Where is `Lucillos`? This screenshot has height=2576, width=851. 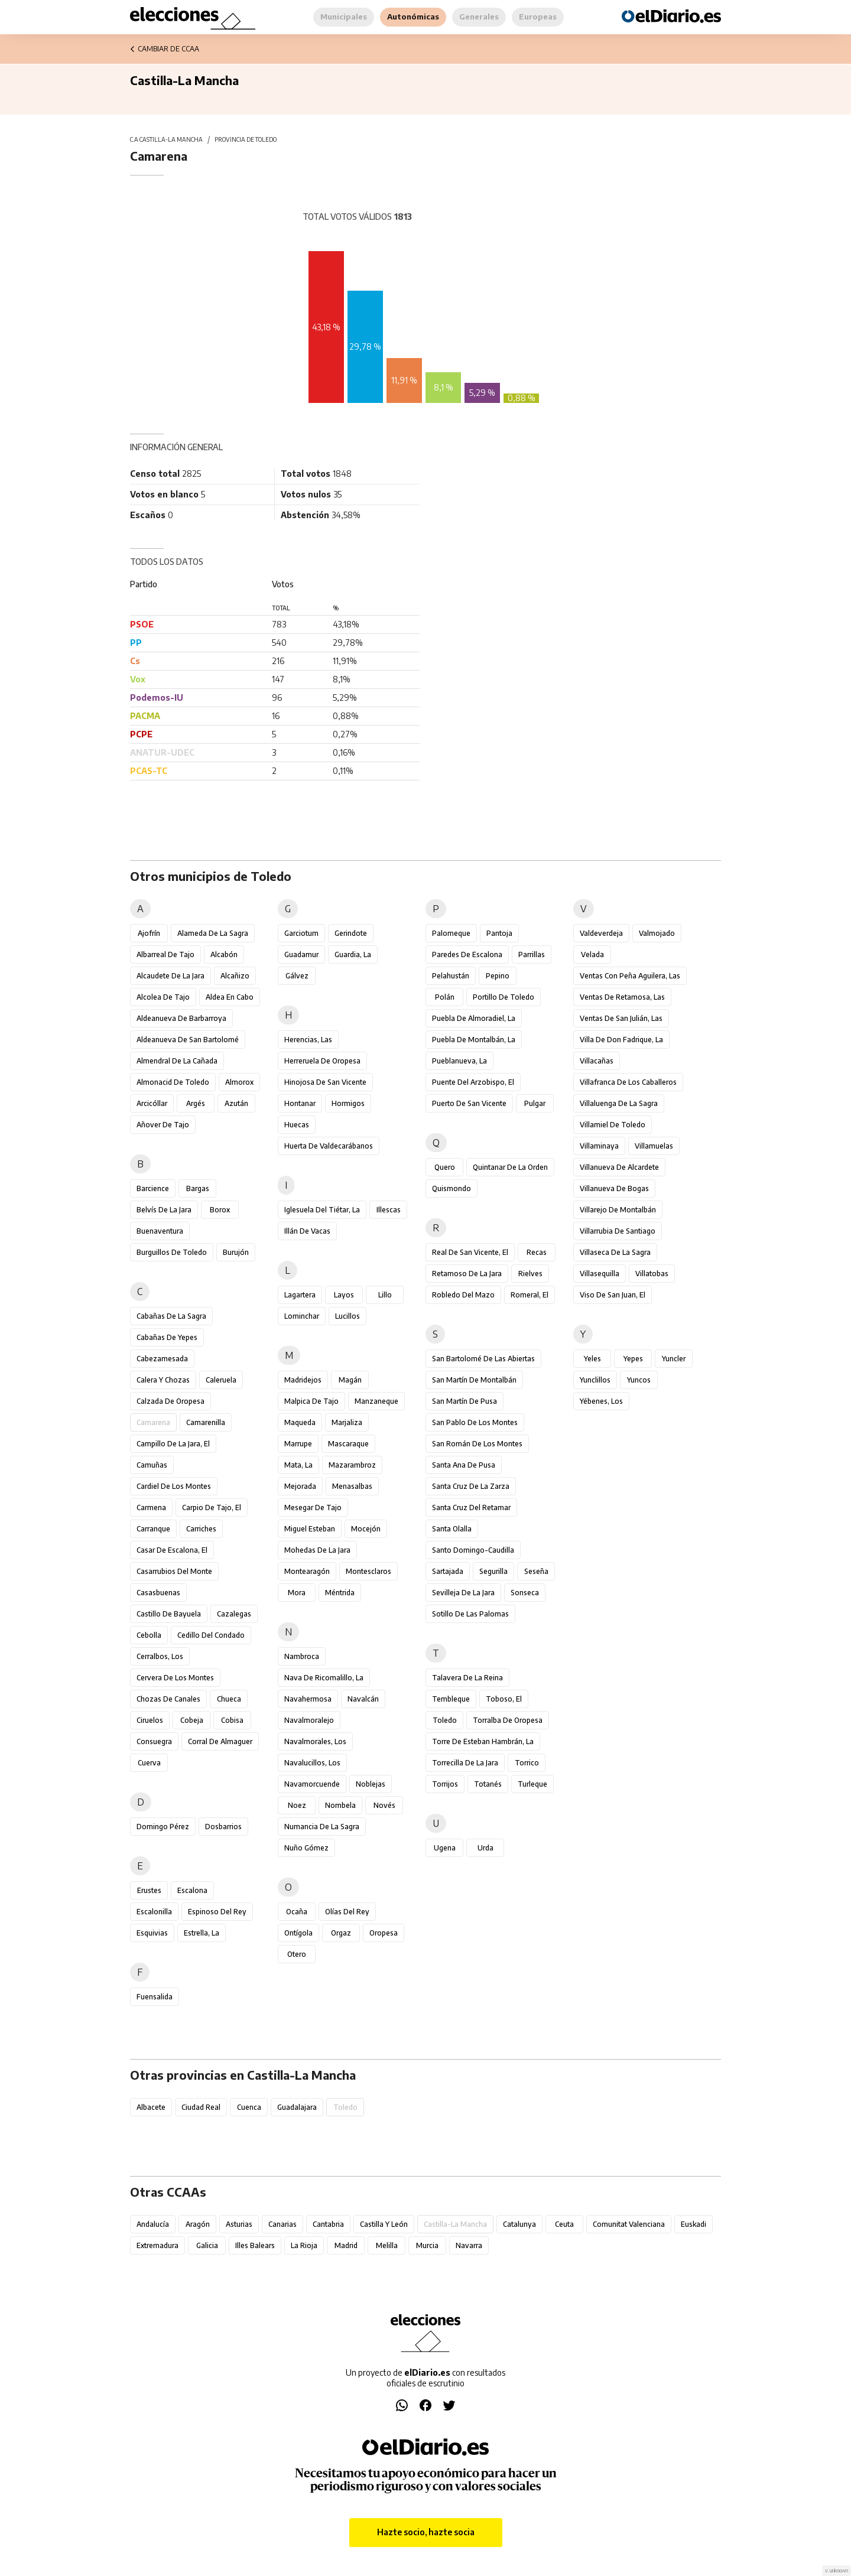
Lucillos is located at coordinates (347, 1316).